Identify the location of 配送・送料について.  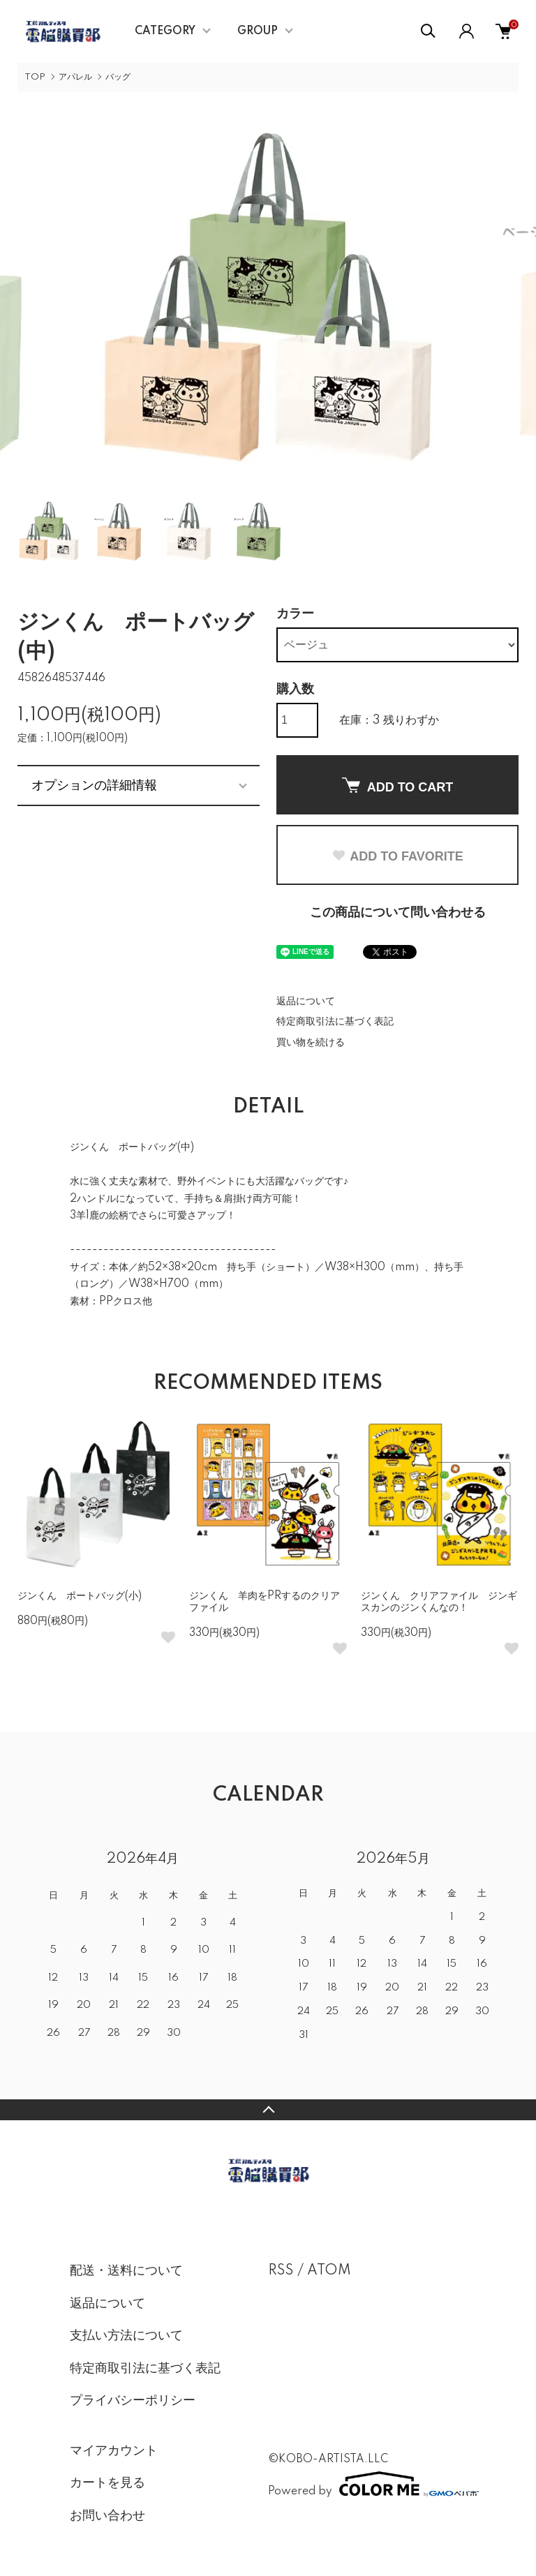
(126, 2271).